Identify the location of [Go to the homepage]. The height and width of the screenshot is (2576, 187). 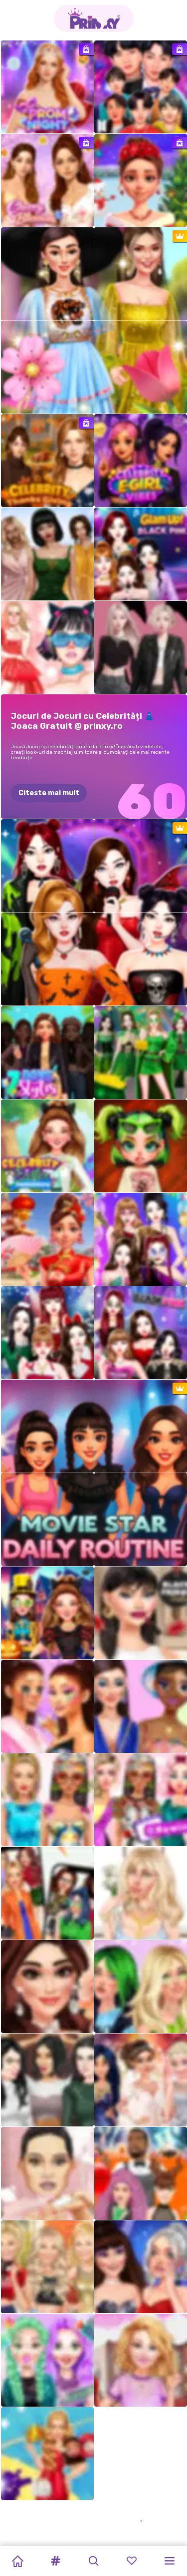
(94, 18).